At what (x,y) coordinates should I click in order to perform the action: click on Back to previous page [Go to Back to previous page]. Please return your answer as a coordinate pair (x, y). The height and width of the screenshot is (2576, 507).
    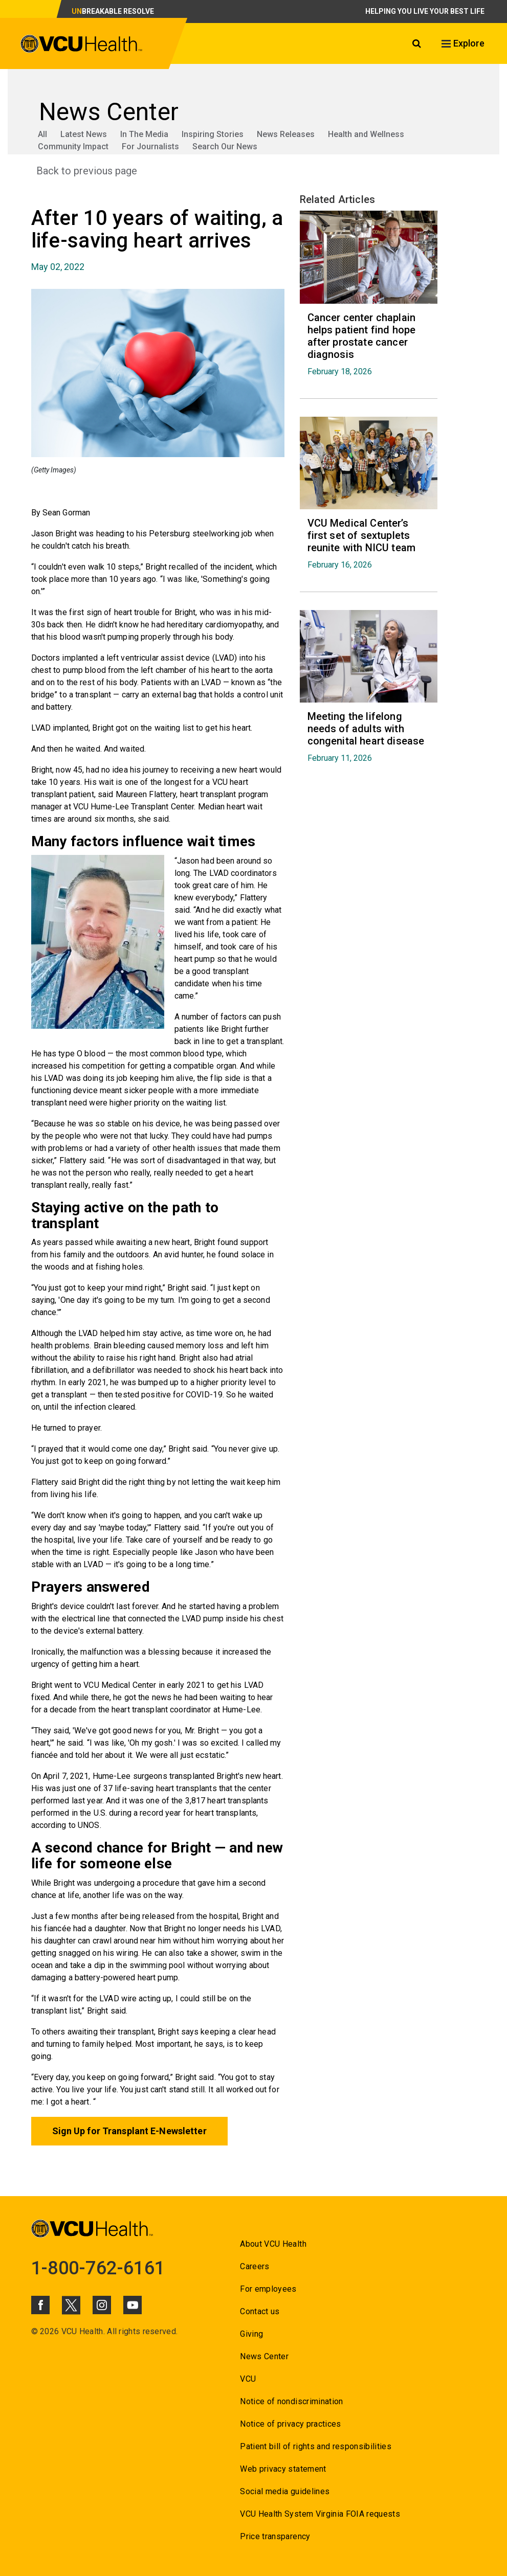
    Looking at the image, I should click on (86, 171).